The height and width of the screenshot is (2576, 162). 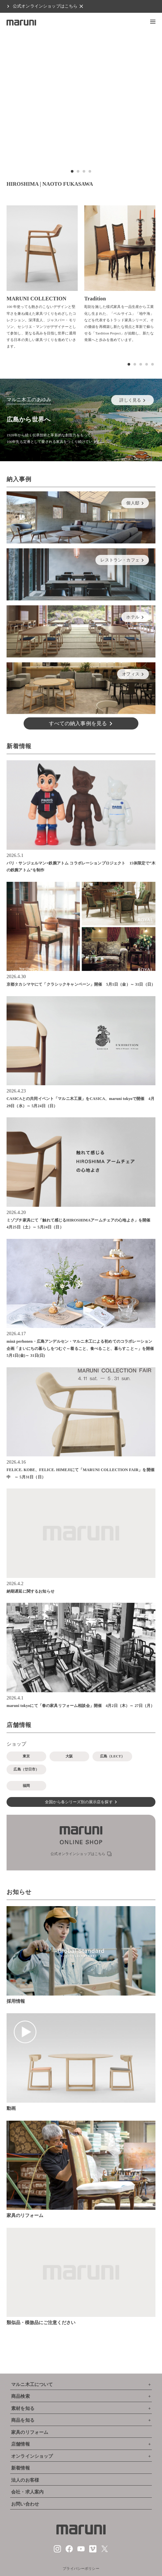 I want to click on 商品を知る, so click(x=22, y=2420).